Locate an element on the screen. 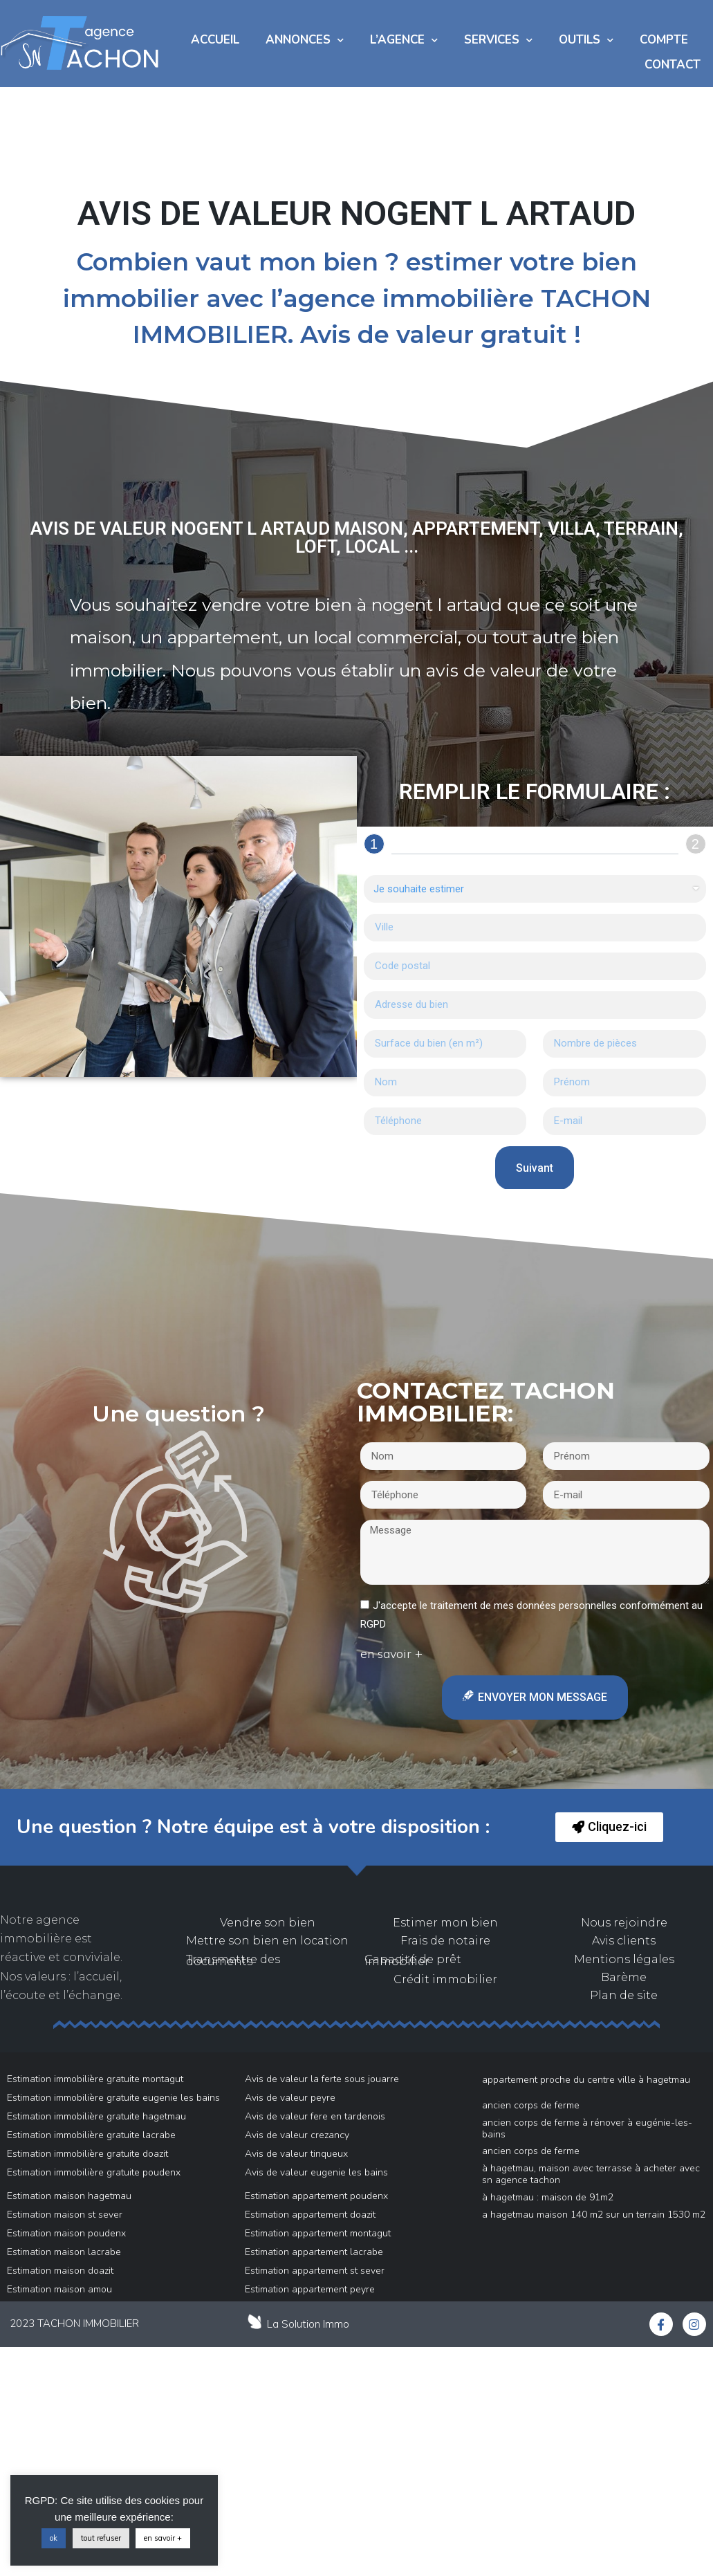  ok [button] is located at coordinates (53, 2538).